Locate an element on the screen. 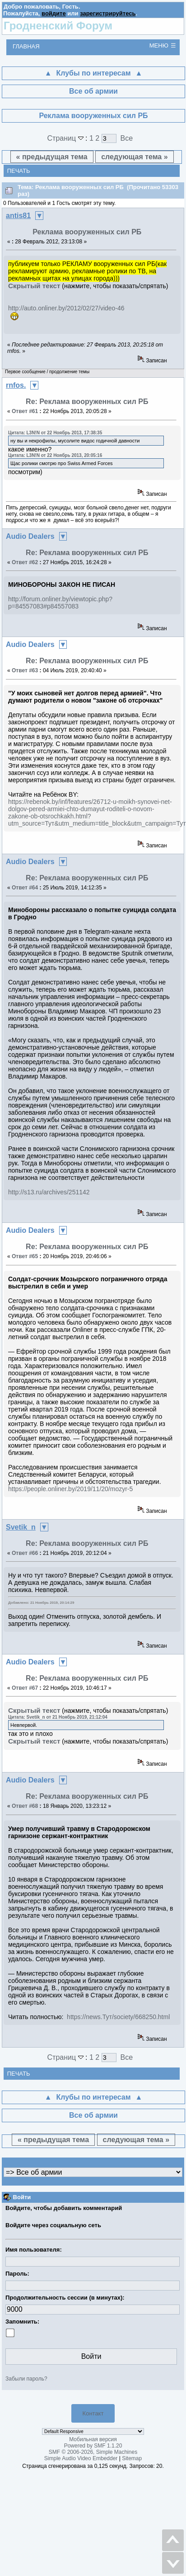  Скрытый текст is located at coordinates (34, 286).